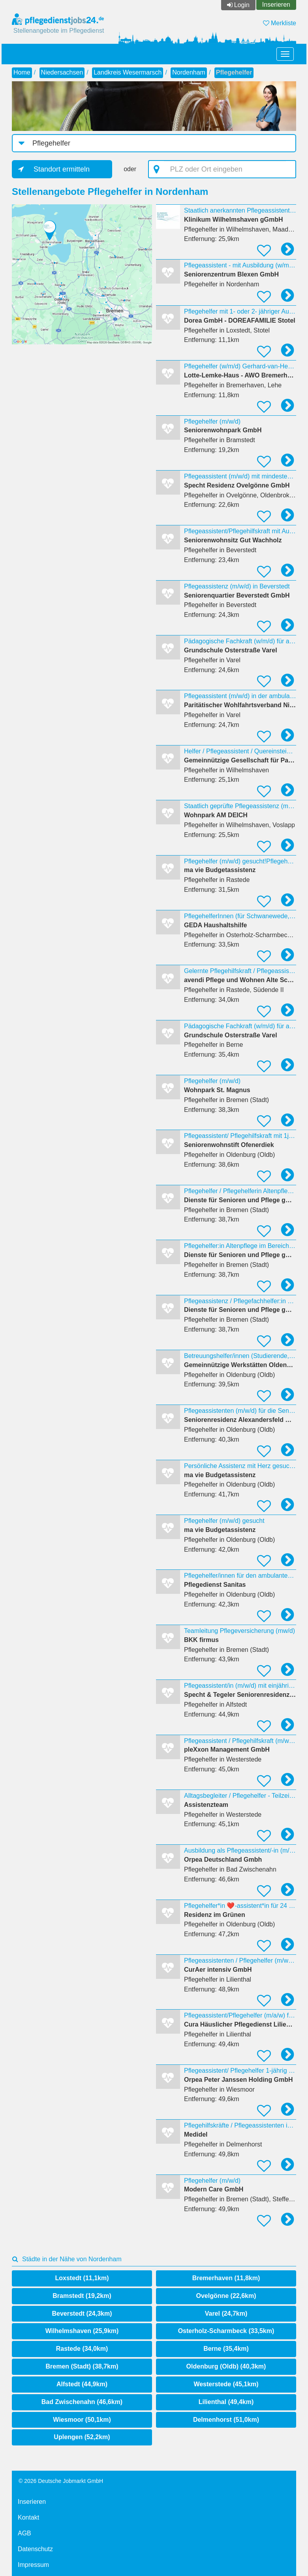 The width and height of the screenshot is (308, 2576). Describe the element at coordinates (226, 2278) in the screenshot. I see `Bremerhaven (11,8km)` at that location.